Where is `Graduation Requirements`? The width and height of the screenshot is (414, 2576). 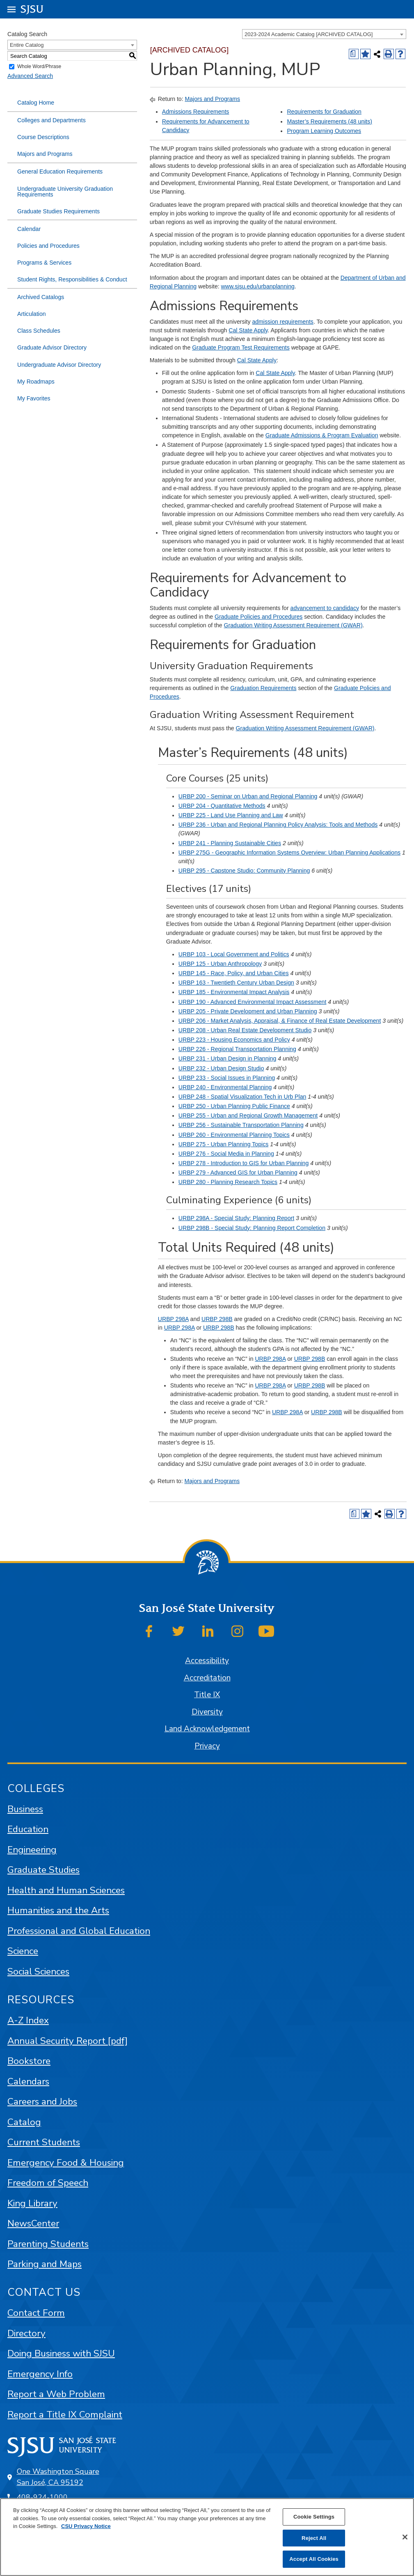
Graduation Requirements is located at coordinates (263, 688).